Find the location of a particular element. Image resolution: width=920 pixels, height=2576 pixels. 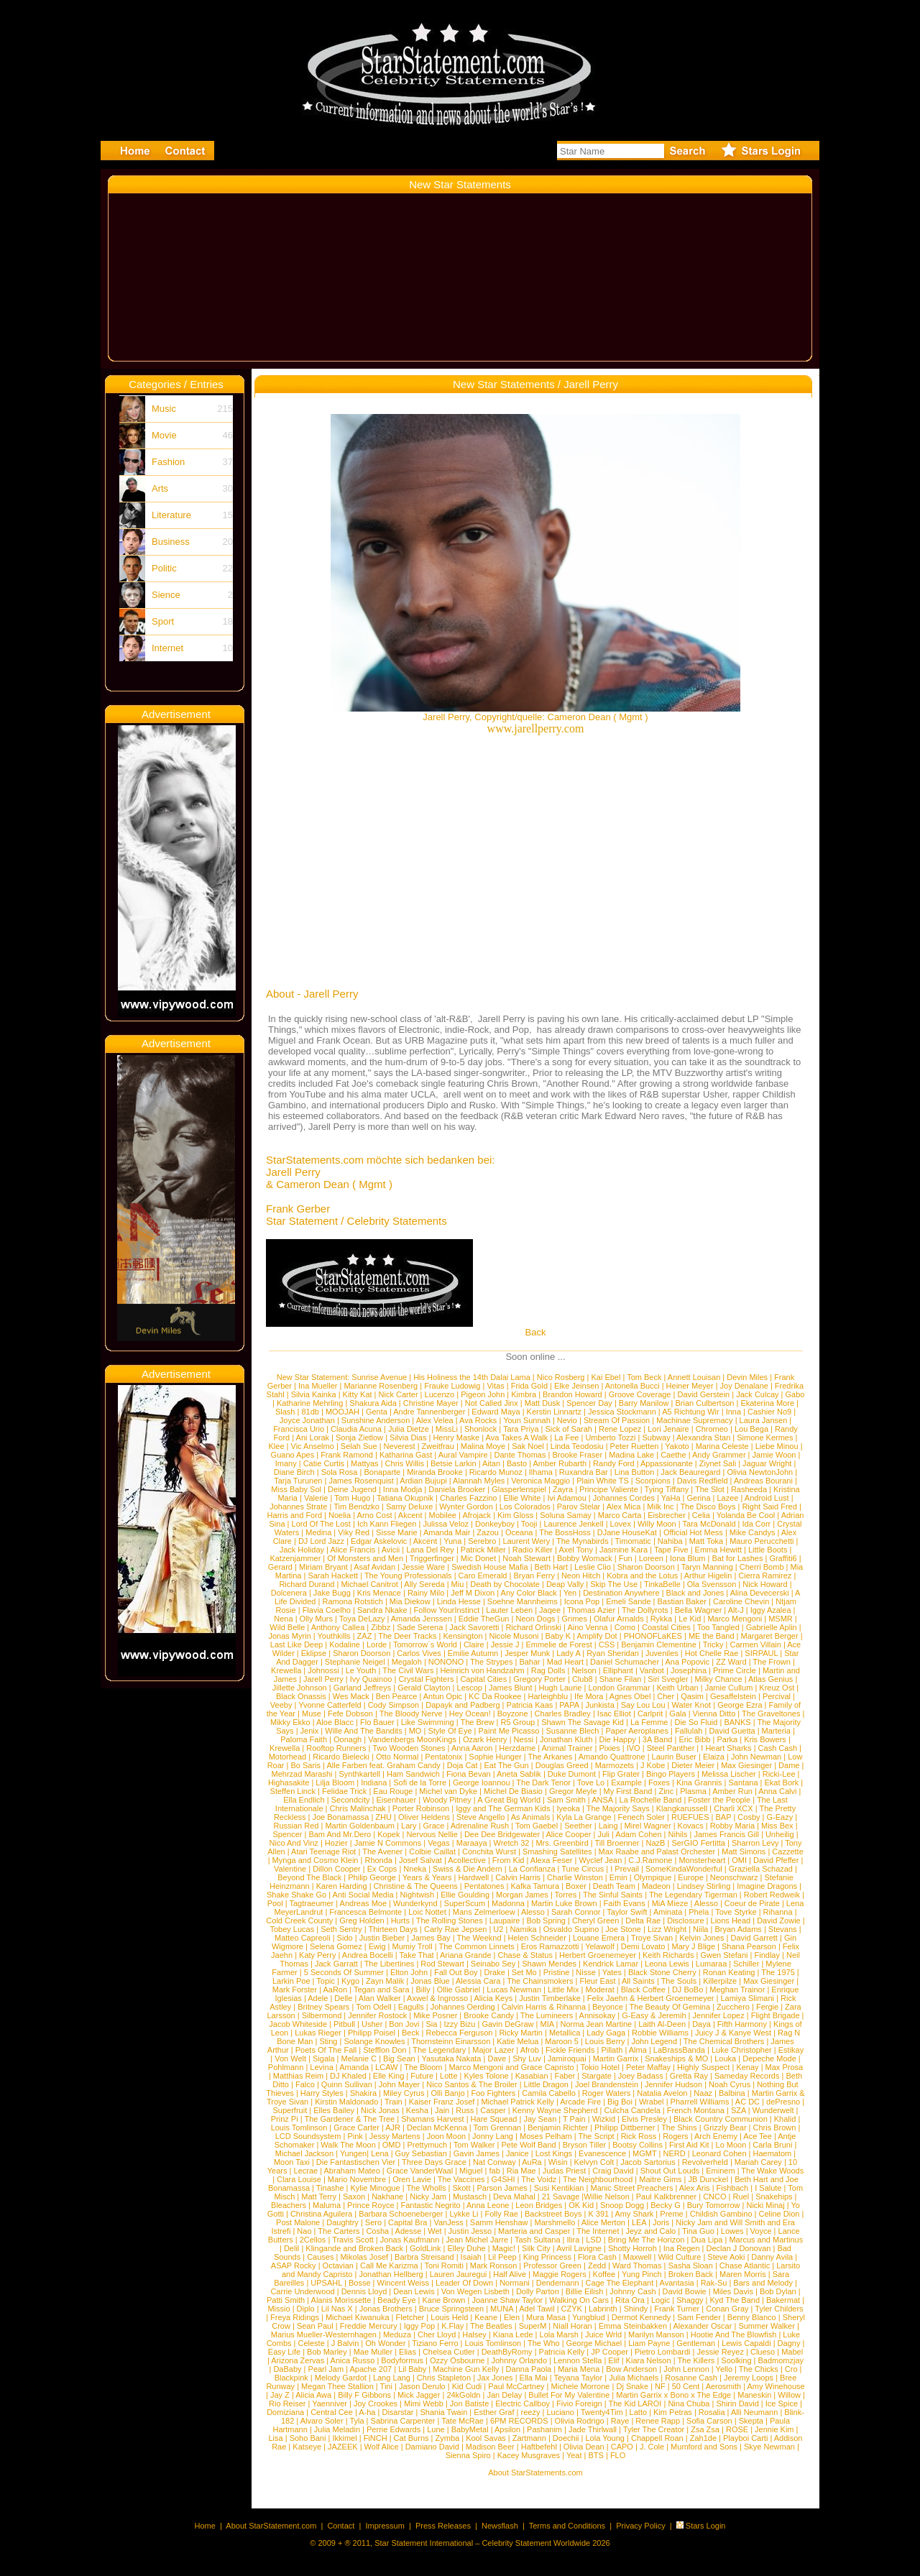

Como is located at coordinates (625, 1627).